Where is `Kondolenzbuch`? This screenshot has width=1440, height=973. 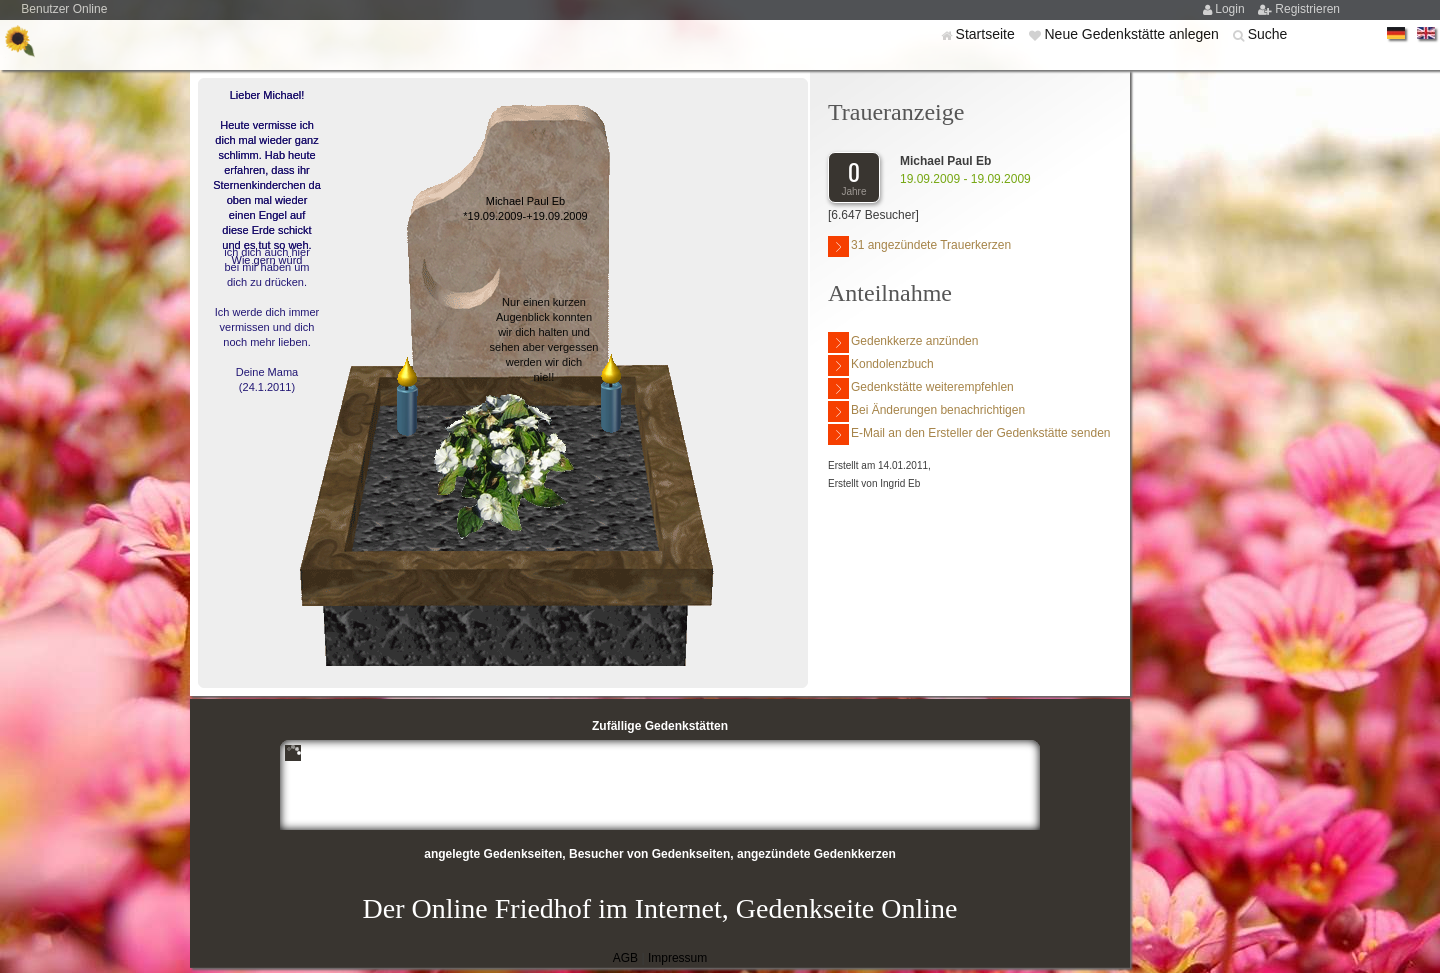
Kondolenzbuch is located at coordinates (881, 365).